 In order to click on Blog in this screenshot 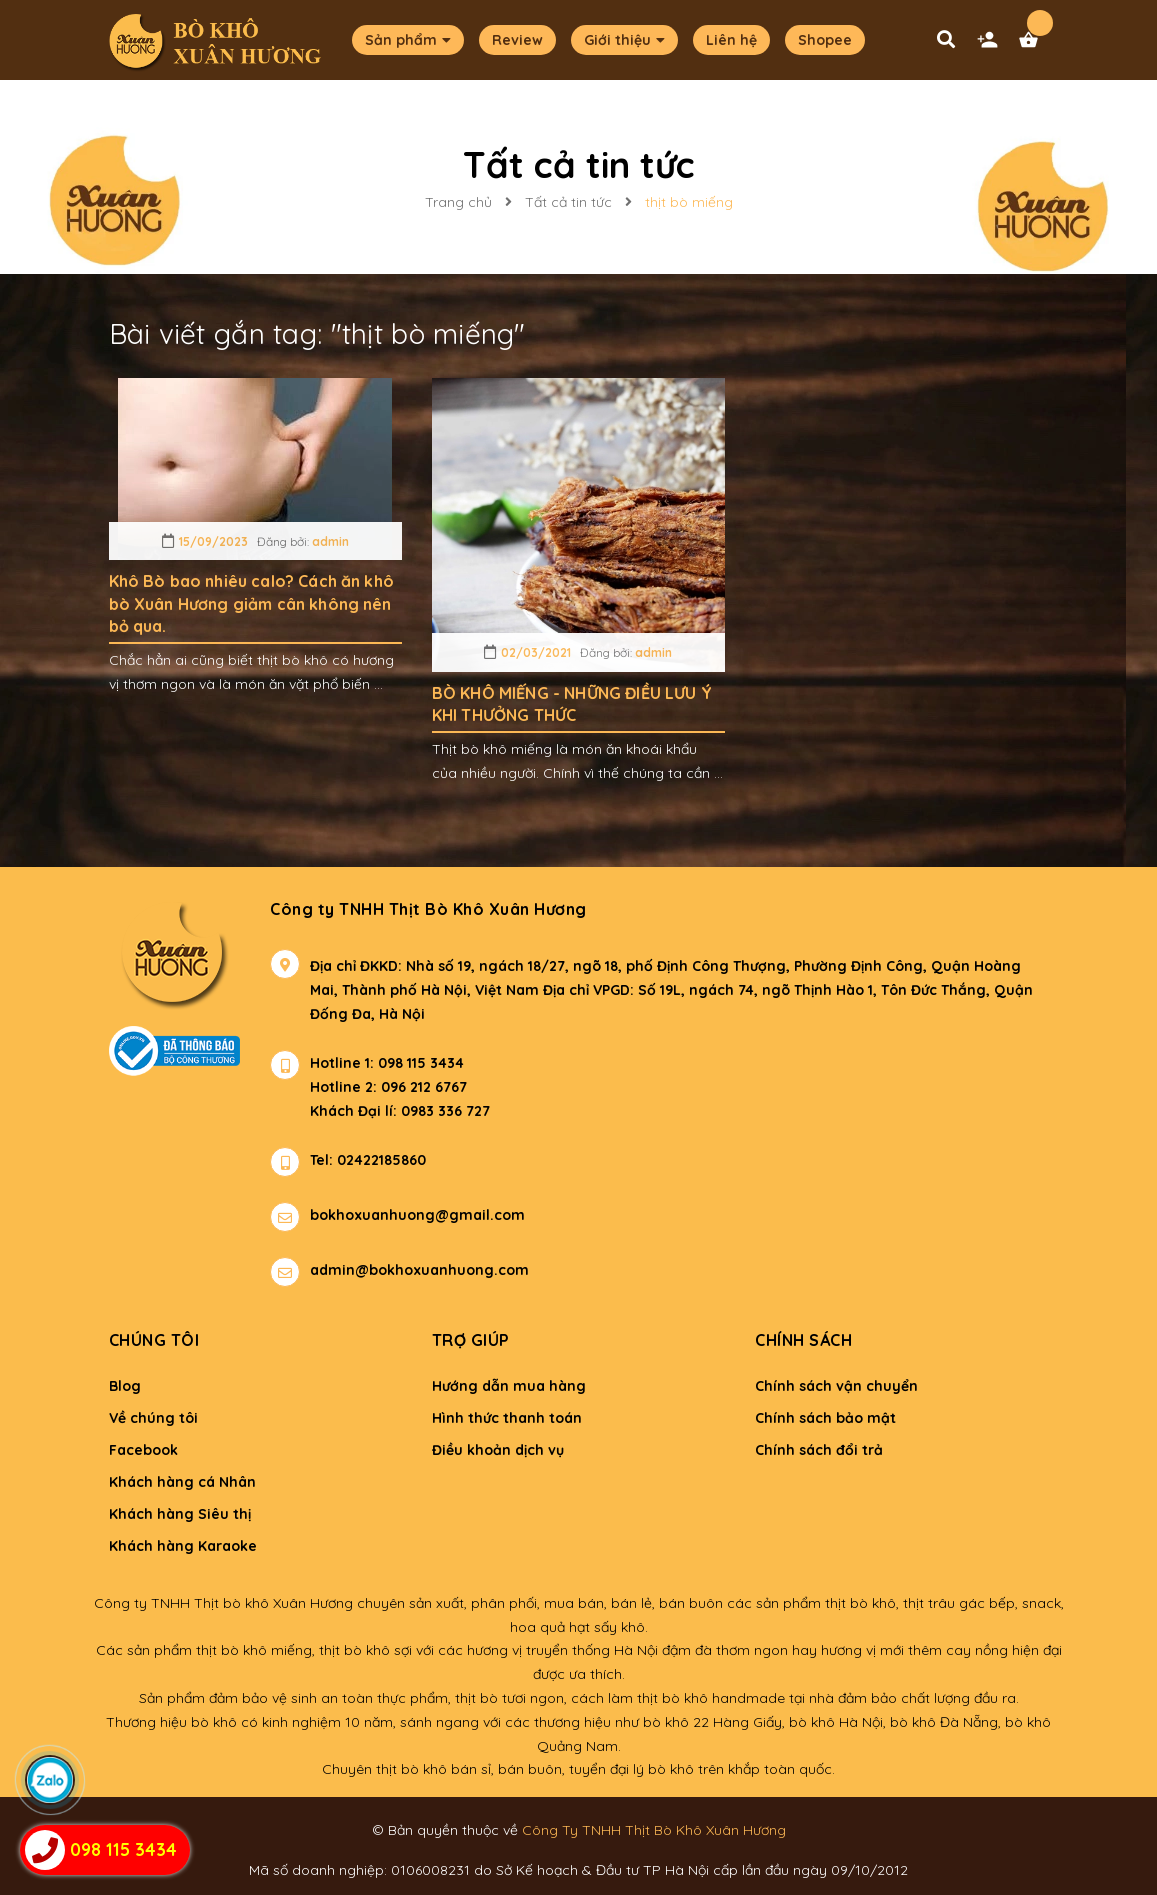, I will do `click(125, 1386)`.